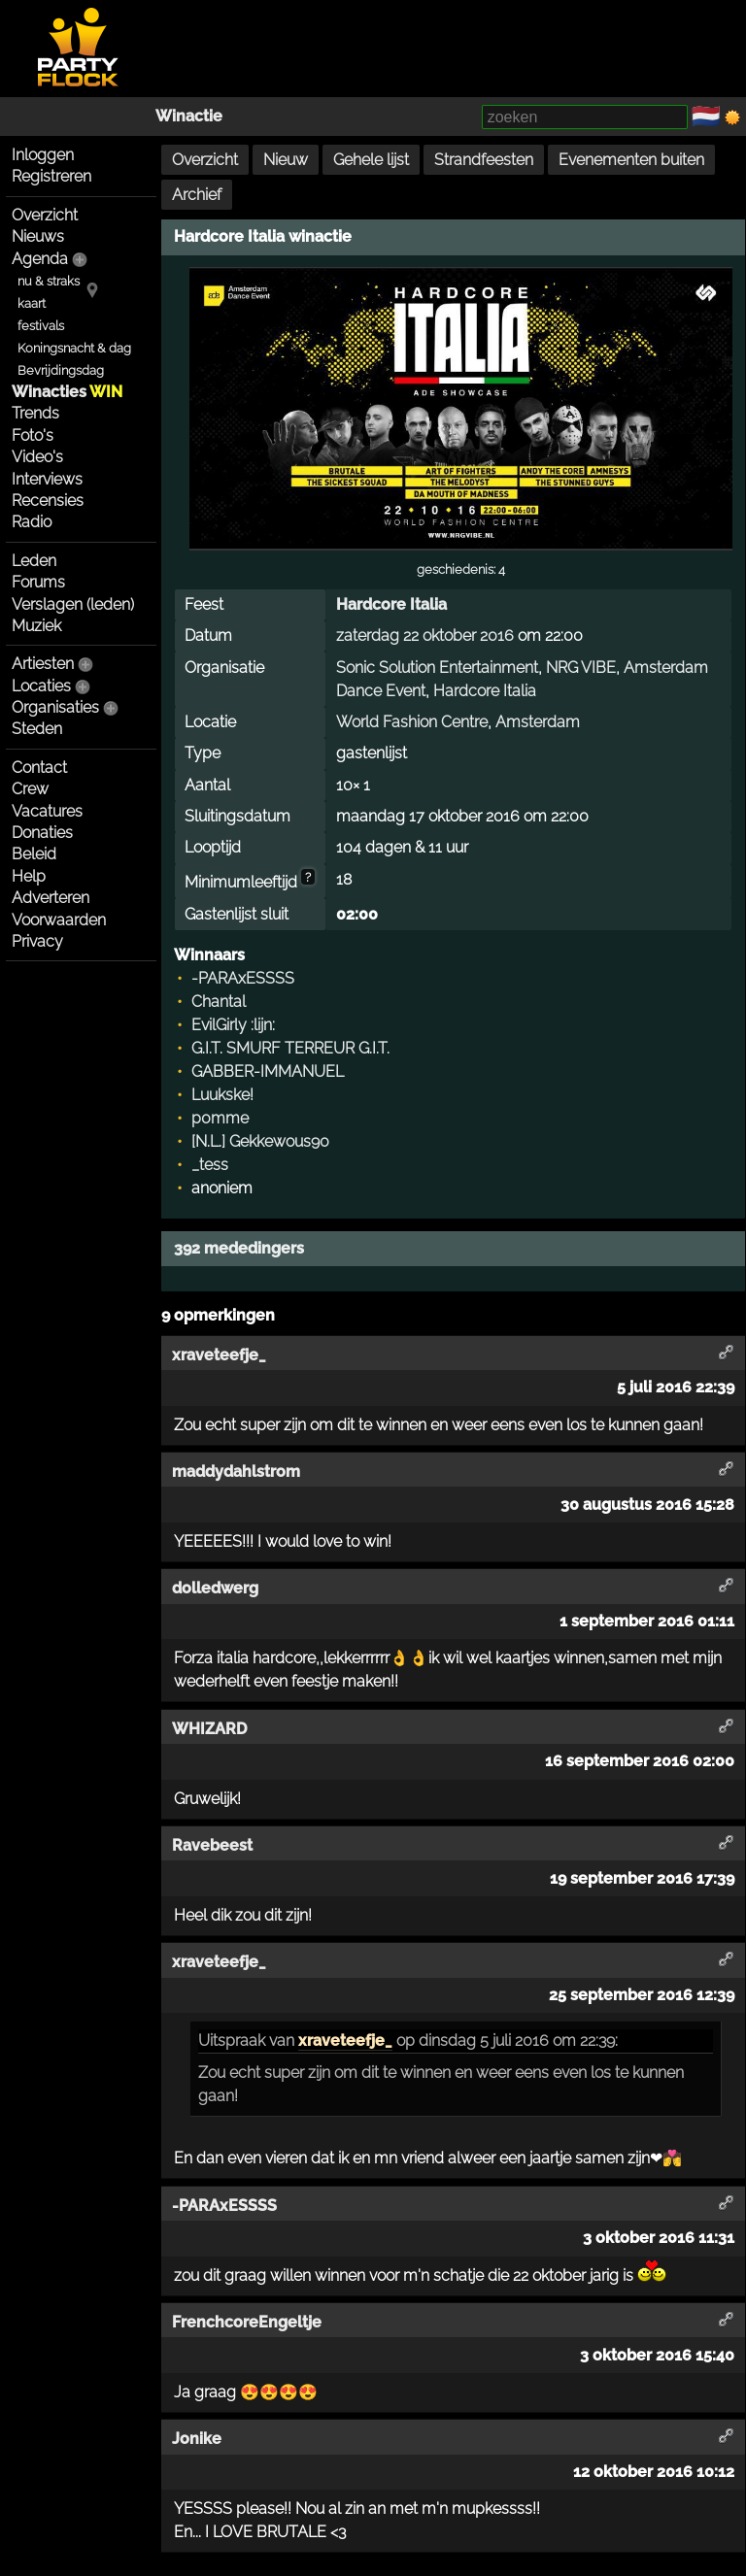  What do you see at coordinates (345, 2040) in the screenshot?
I see `xraveteefje_` at bounding box center [345, 2040].